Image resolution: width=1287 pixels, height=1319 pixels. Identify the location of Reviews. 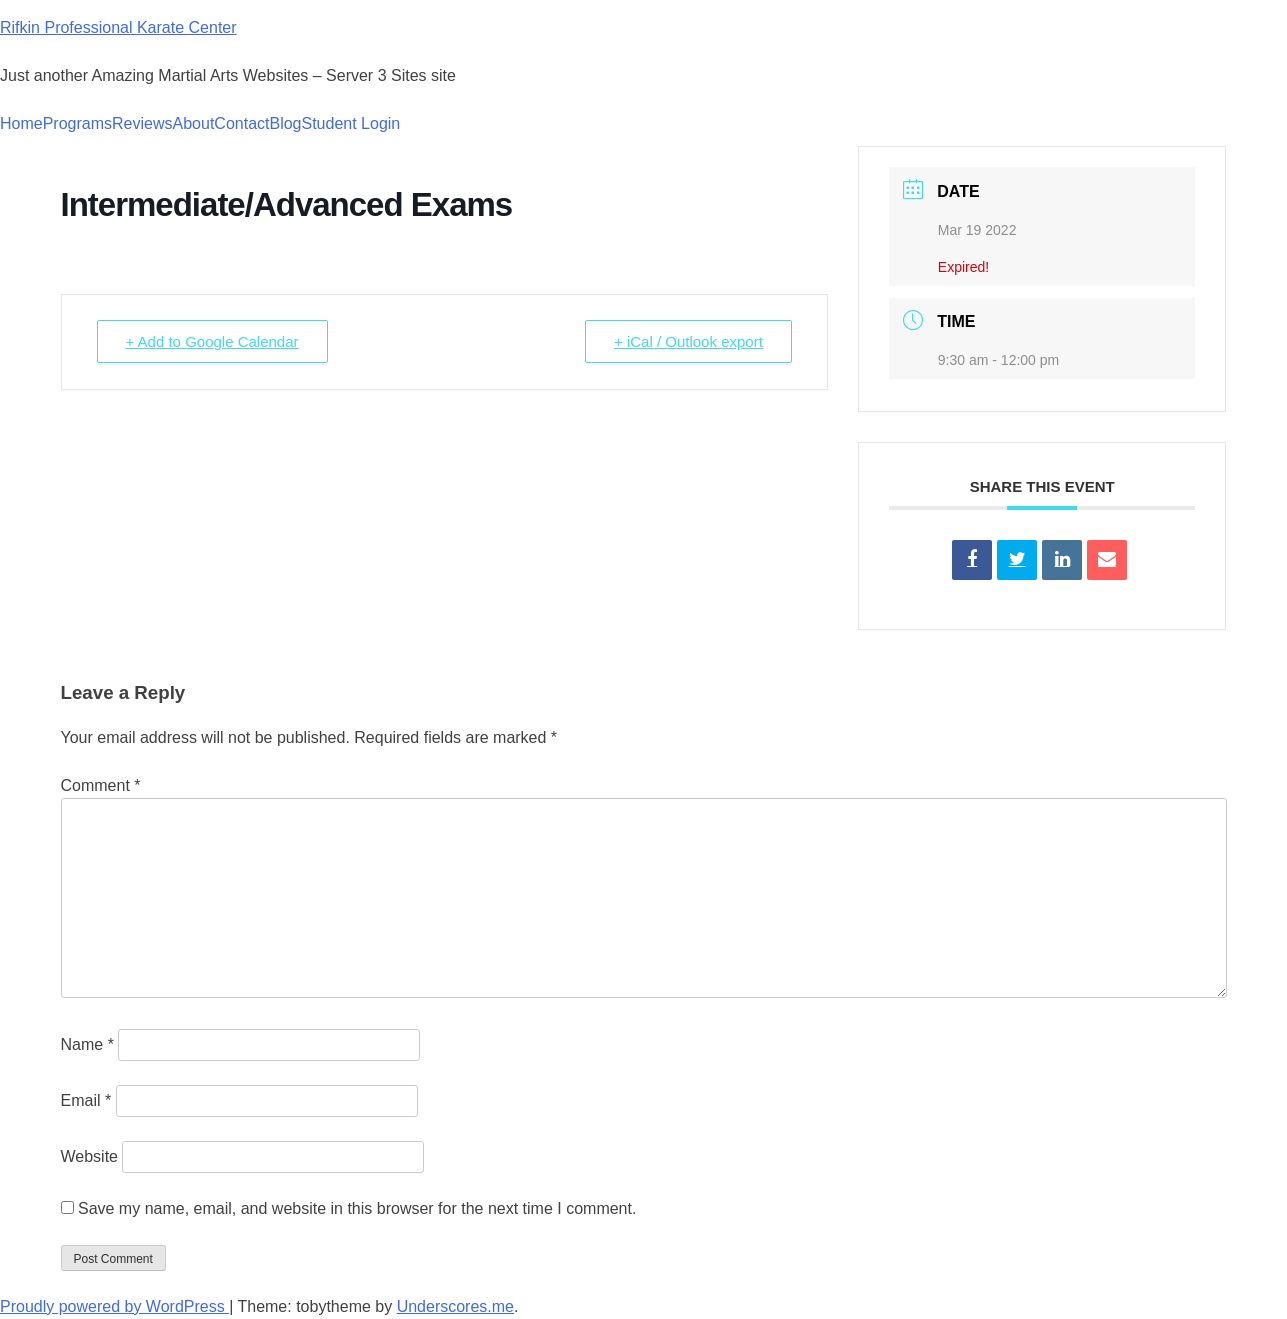
(142, 123).